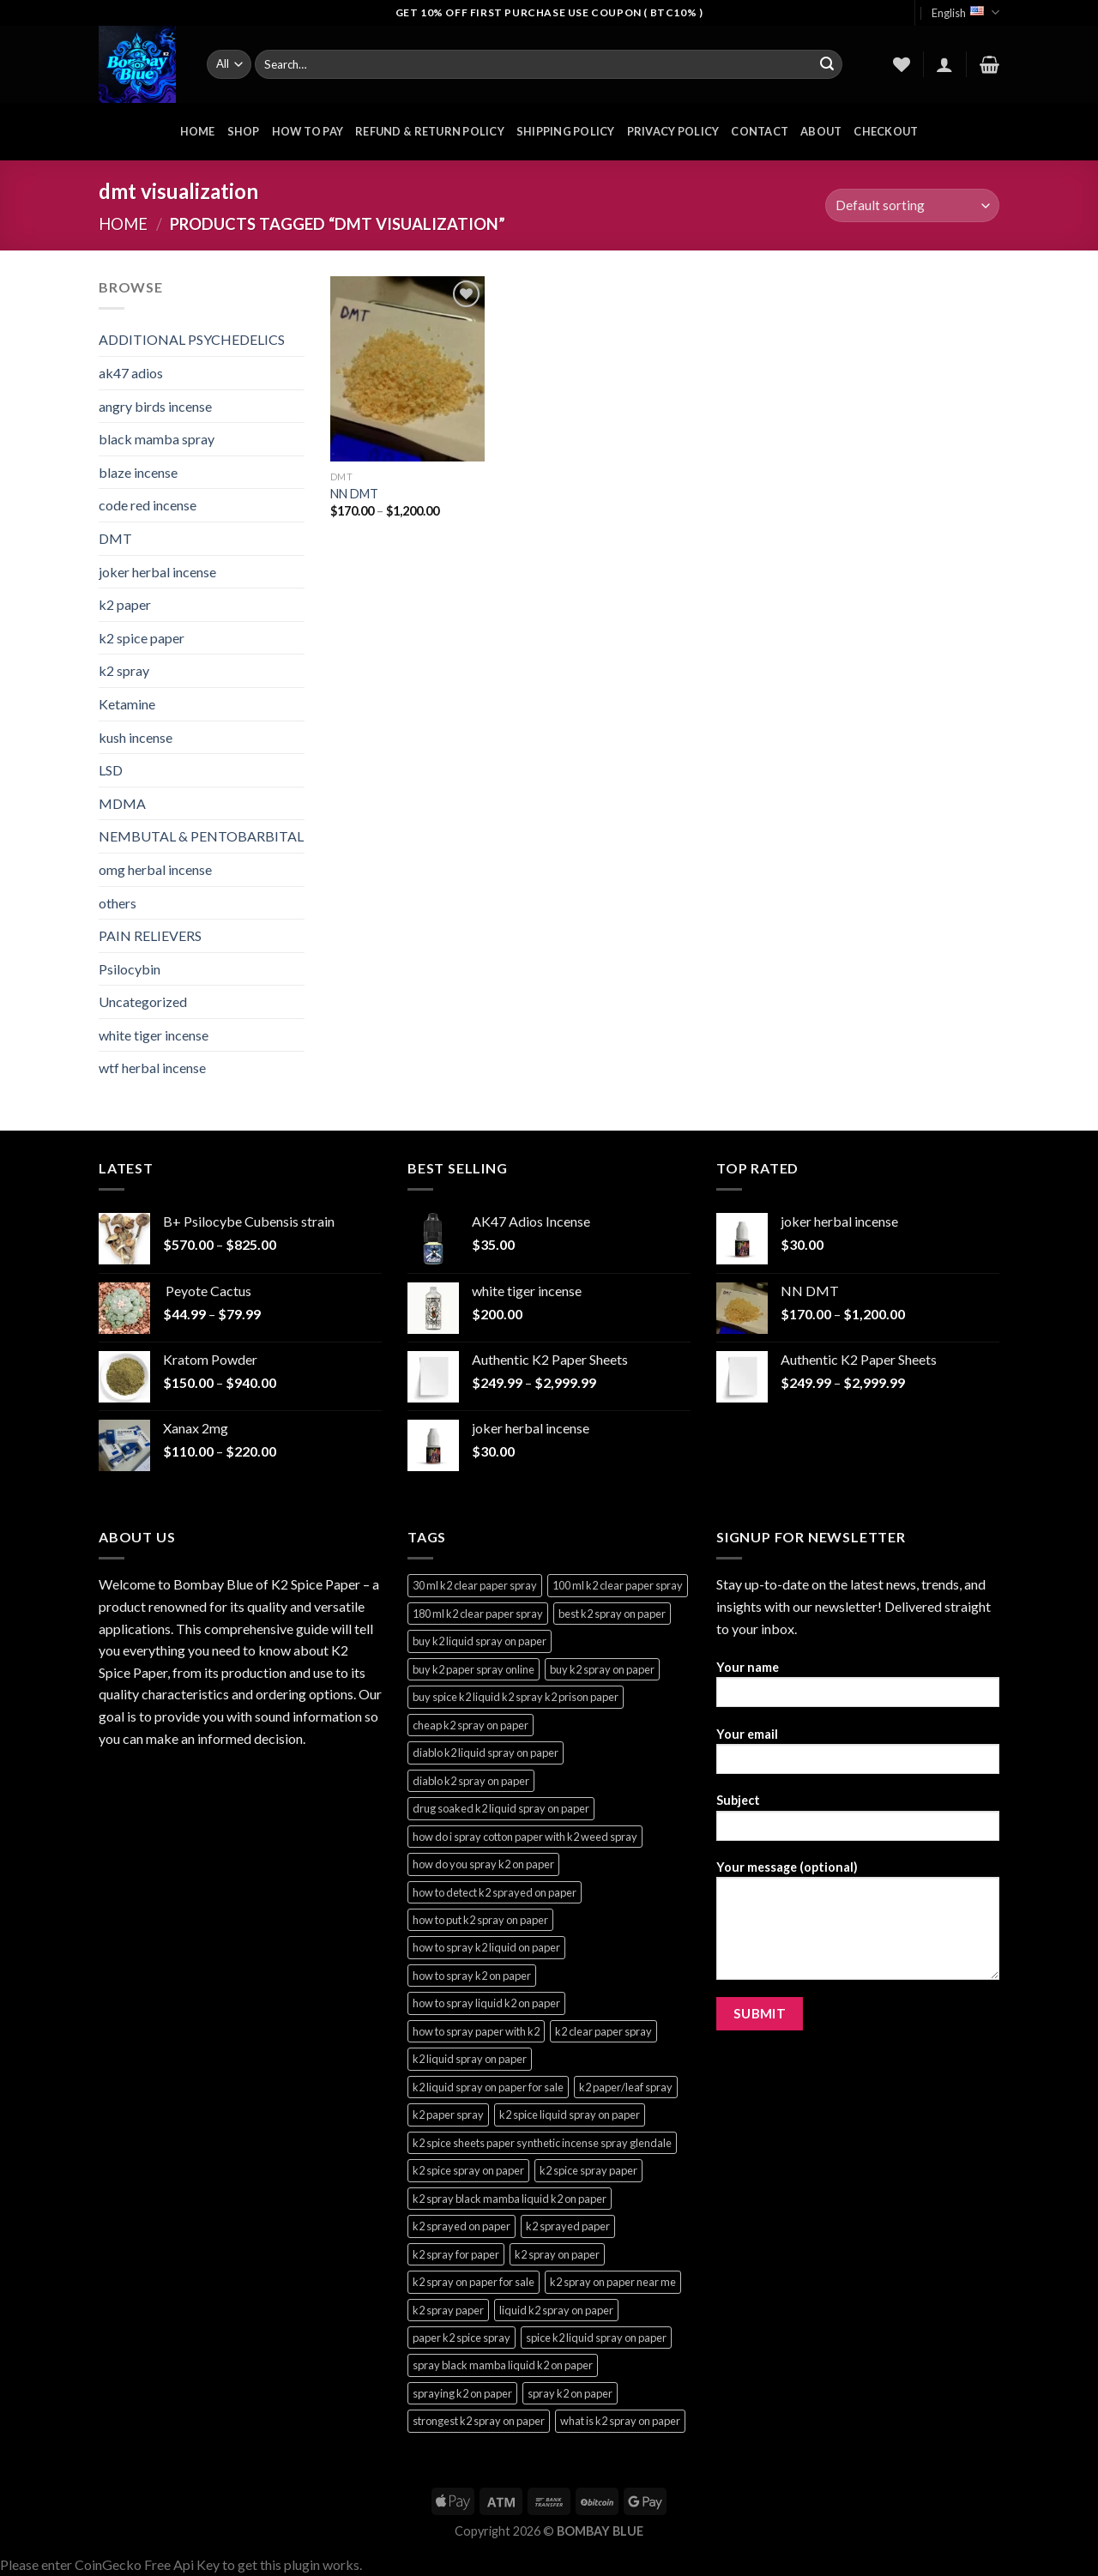 This screenshot has height=2576, width=1098. What do you see at coordinates (125, 604) in the screenshot?
I see `k2 paper​` at bounding box center [125, 604].